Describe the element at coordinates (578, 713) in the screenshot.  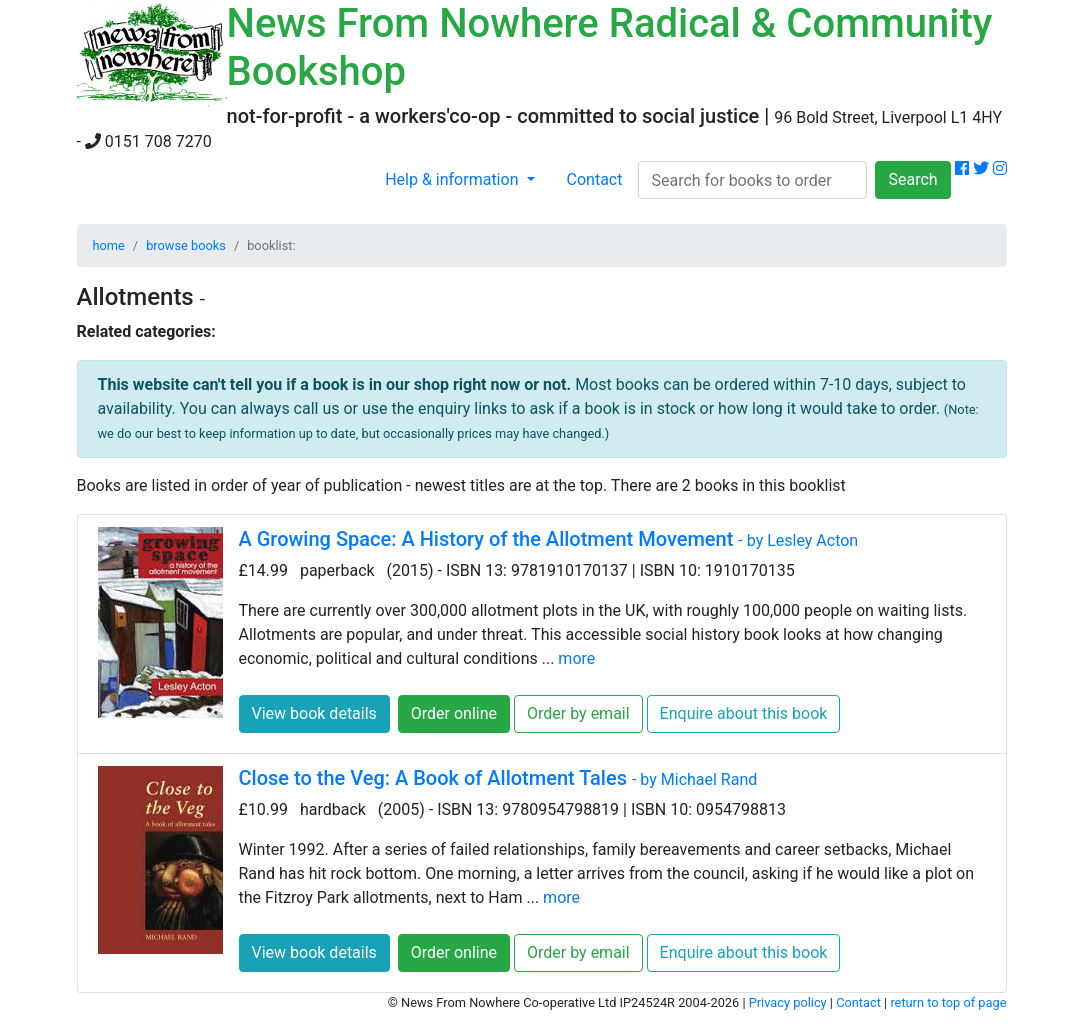
I see `Order by email` at that location.